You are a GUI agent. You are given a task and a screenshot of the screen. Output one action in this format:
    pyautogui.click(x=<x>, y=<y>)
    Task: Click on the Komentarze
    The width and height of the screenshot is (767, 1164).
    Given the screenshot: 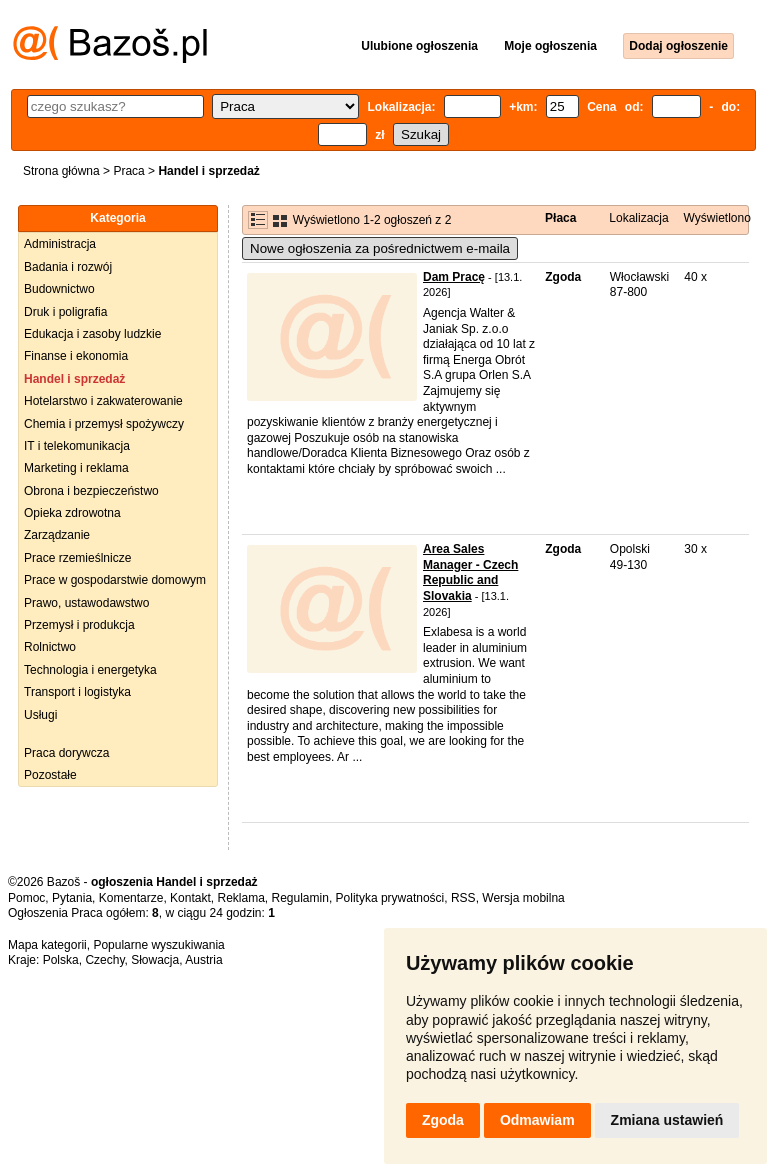 What is the action you would take?
    pyautogui.click(x=131, y=898)
    